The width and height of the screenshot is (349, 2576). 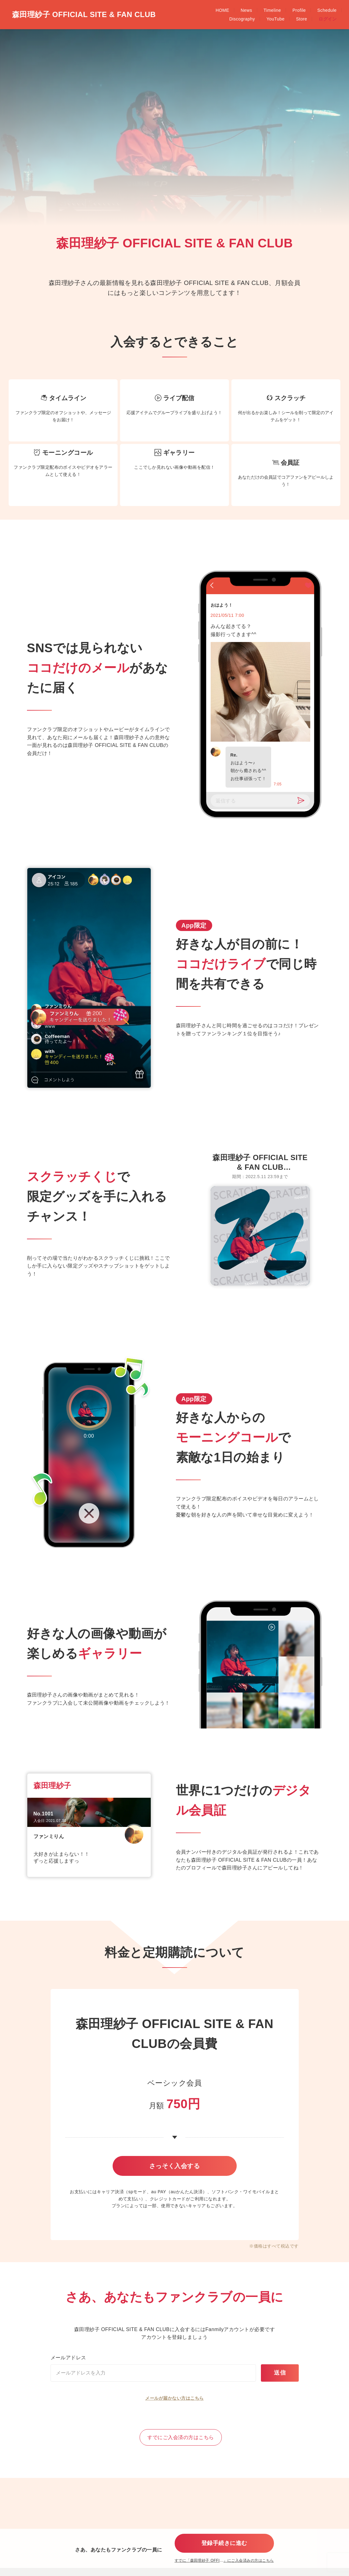 What do you see at coordinates (157, 10) in the screenshot?
I see `News` at bounding box center [157, 10].